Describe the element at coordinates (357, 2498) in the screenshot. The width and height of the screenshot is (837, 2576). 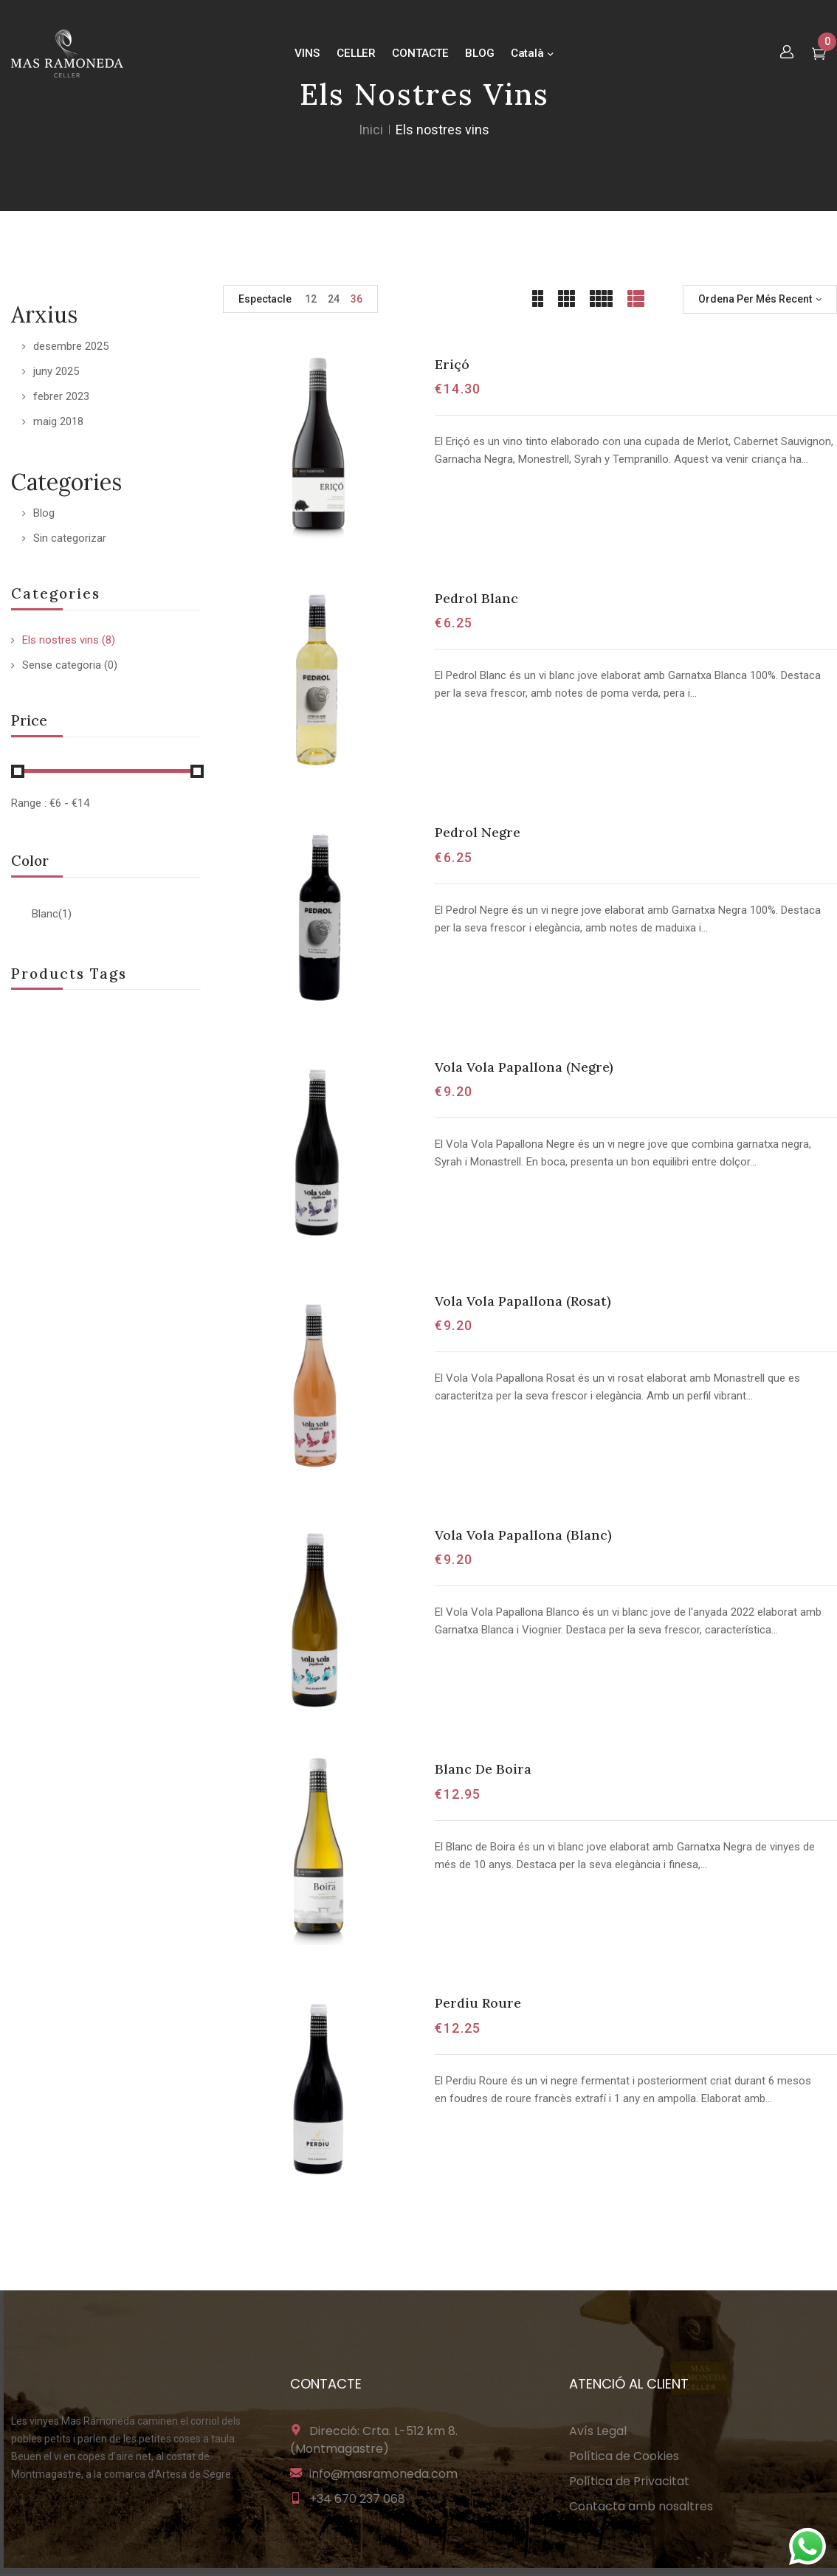
I see `+34 670 237 068` at that location.